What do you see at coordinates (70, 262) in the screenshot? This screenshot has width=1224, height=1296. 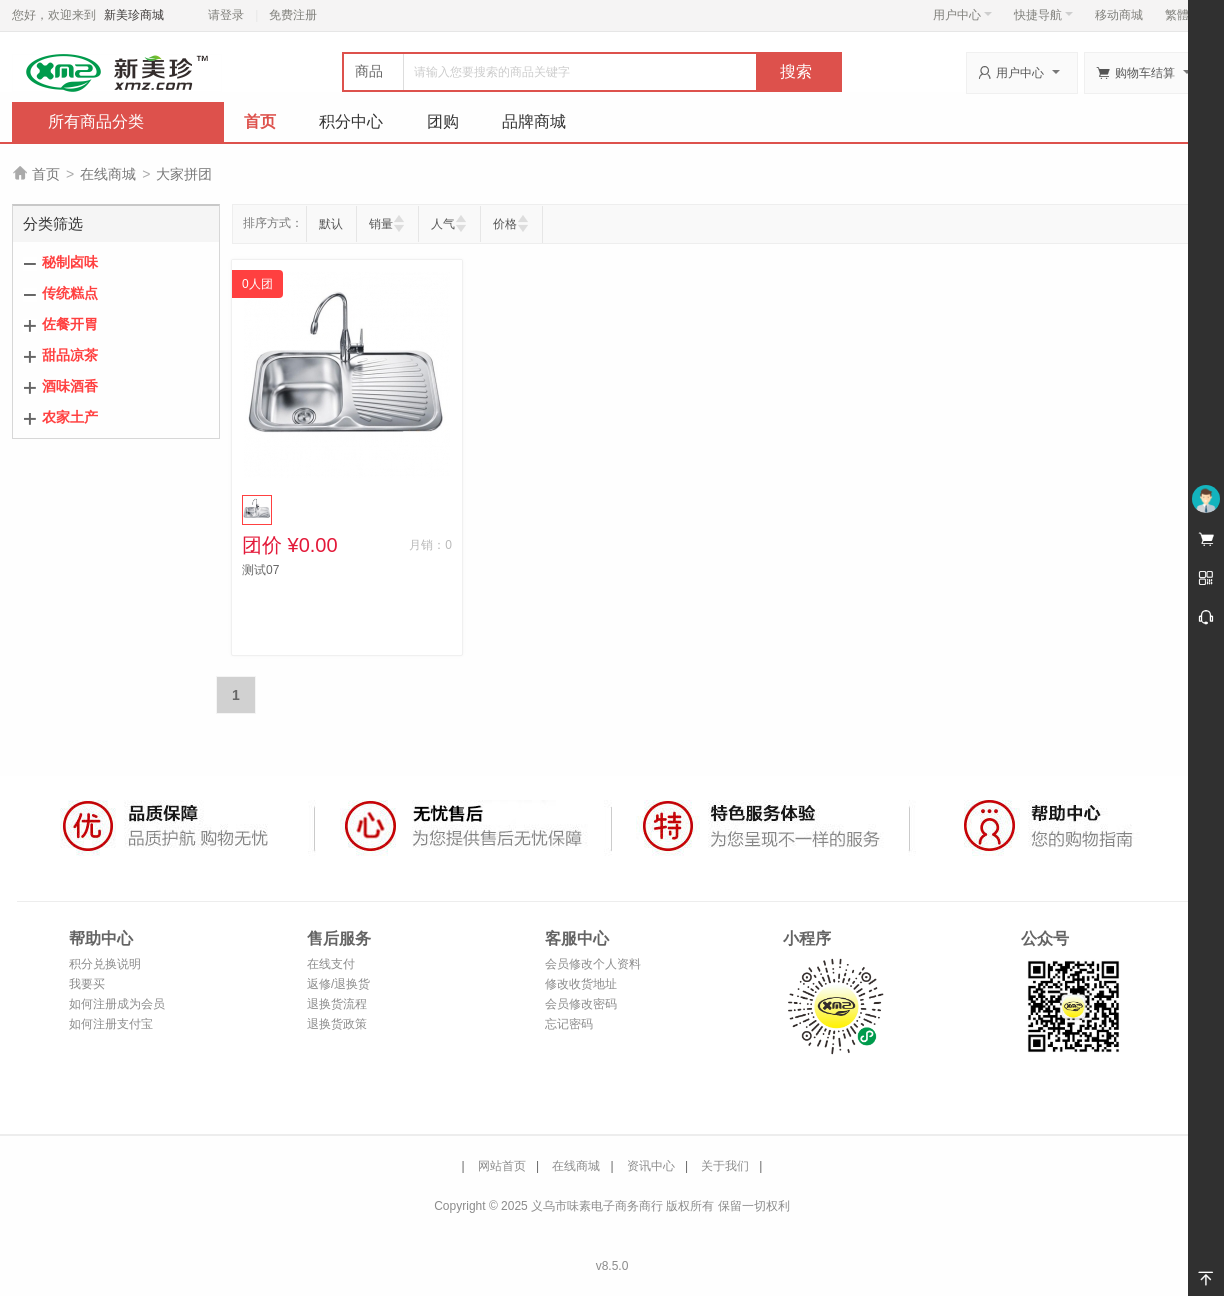 I see `秘制卤味` at bounding box center [70, 262].